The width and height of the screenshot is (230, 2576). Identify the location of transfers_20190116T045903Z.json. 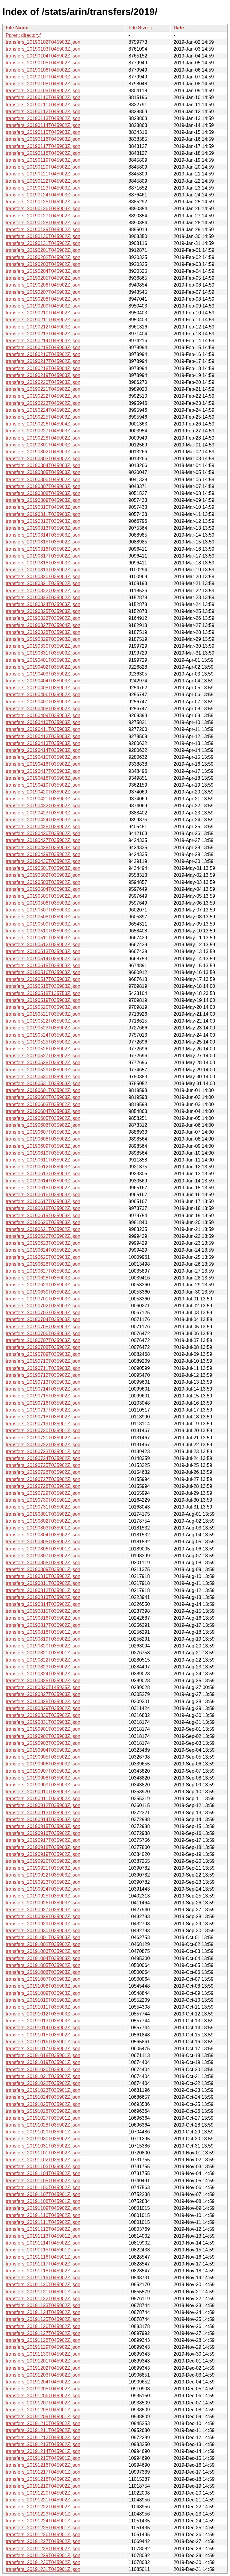
(43, 139).